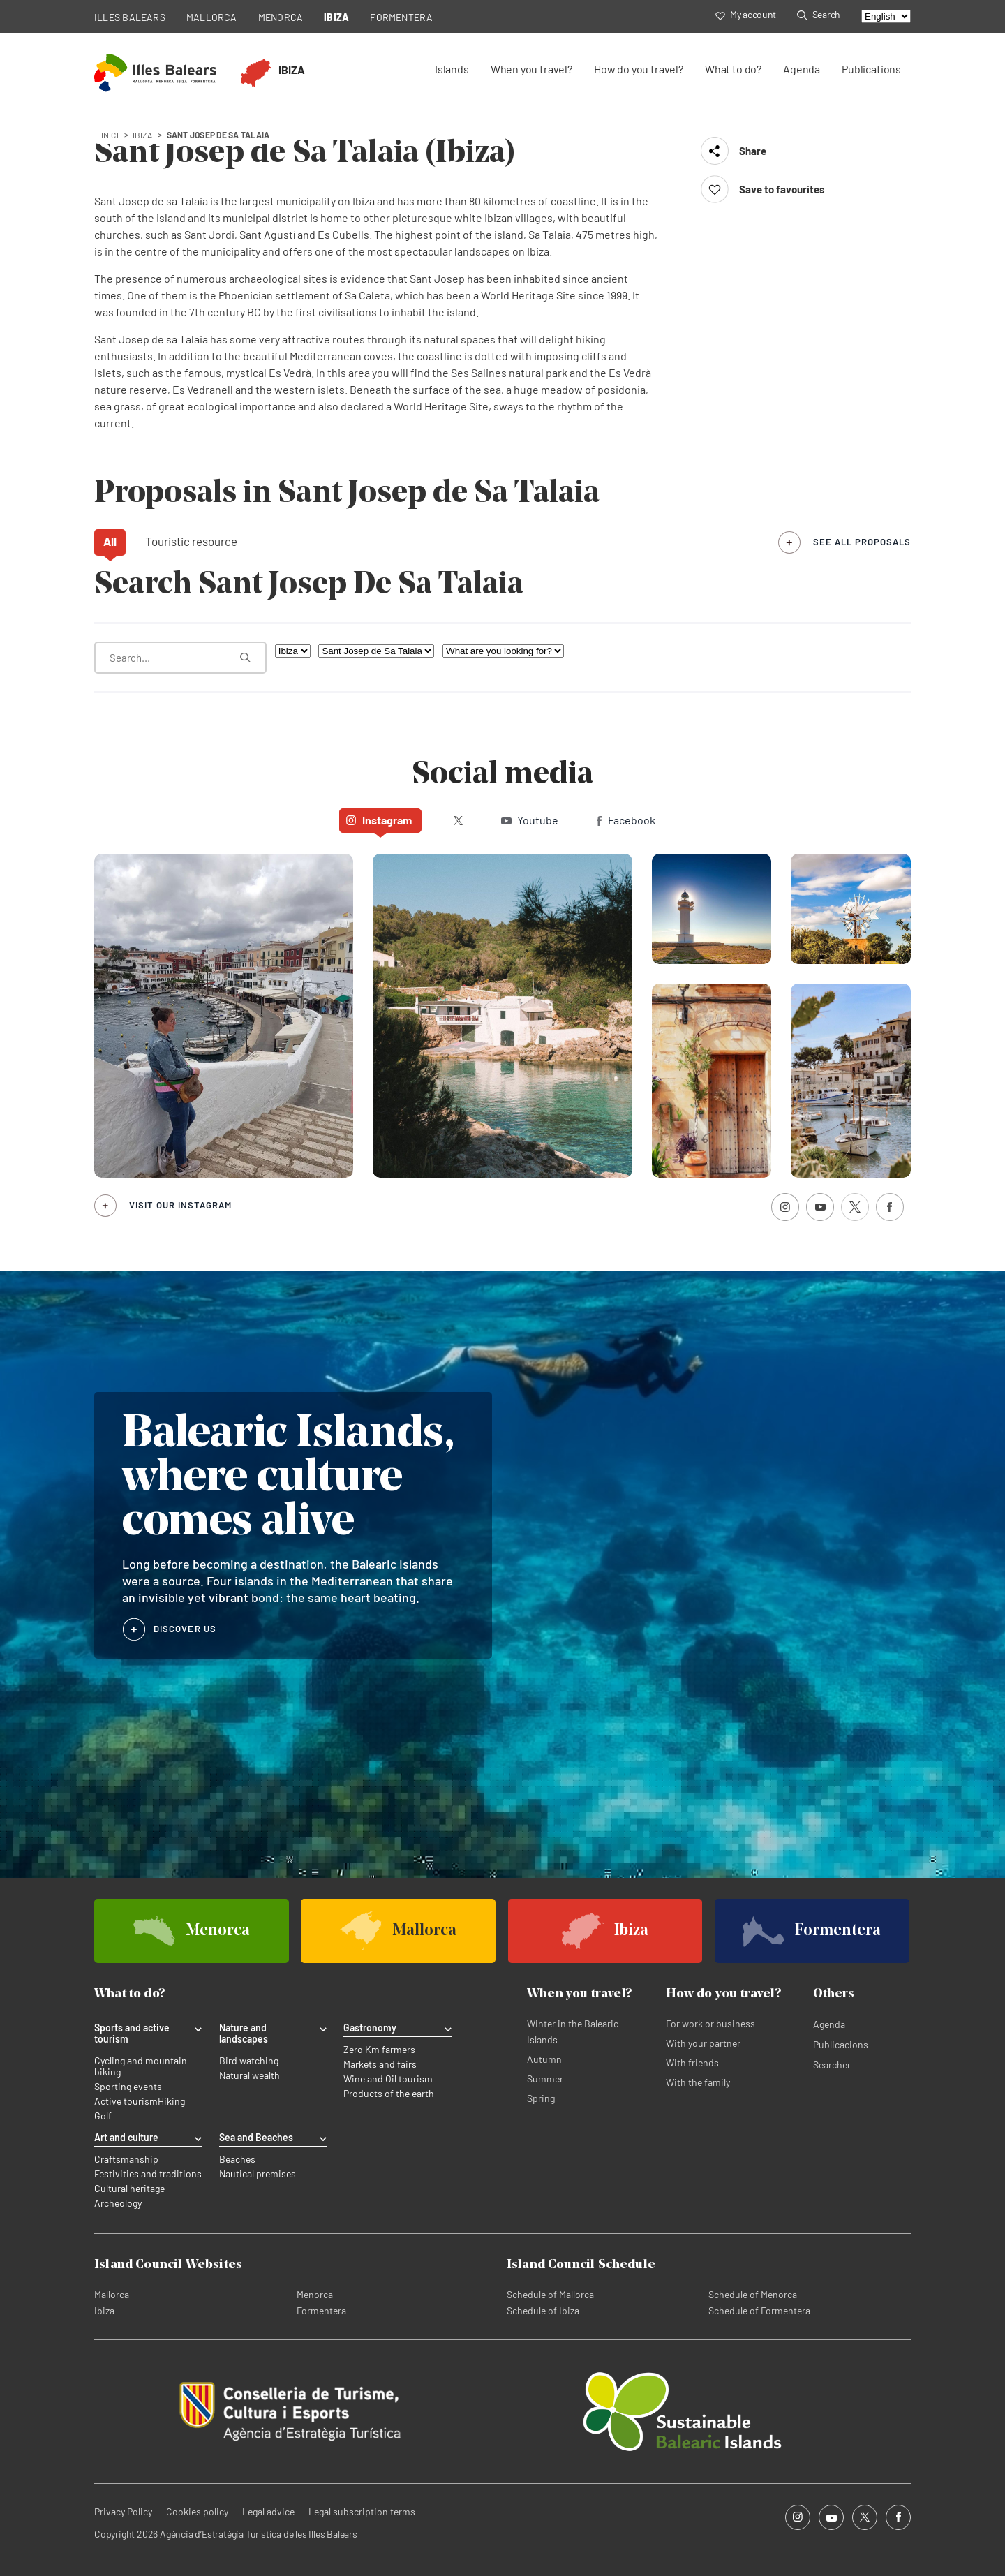 This screenshot has width=1005, height=2576. Describe the element at coordinates (118, 2203) in the screenshot. I see `Archeology` at that location.